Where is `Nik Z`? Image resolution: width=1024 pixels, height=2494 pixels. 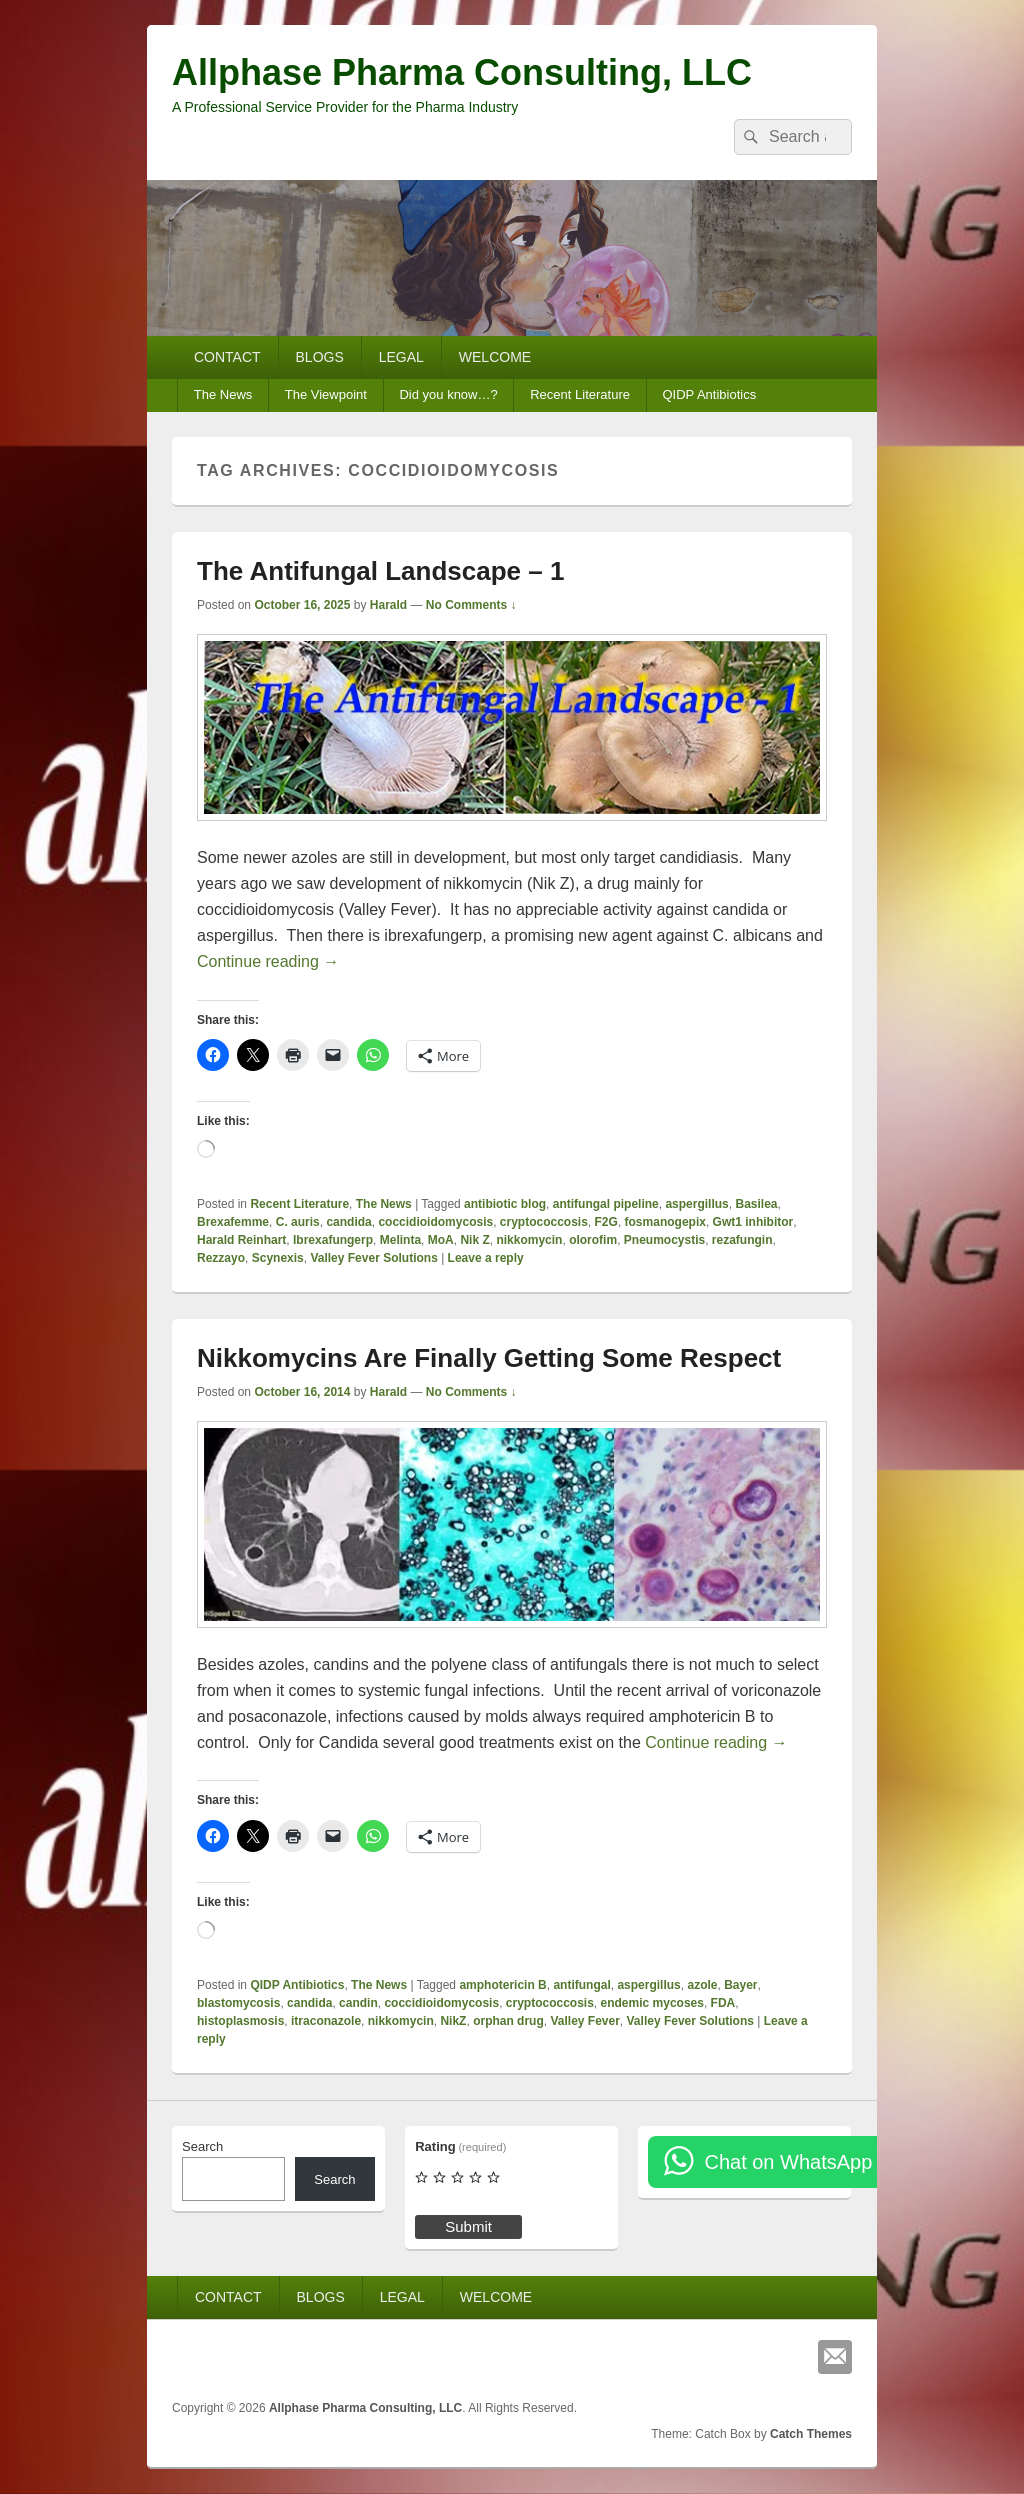
Nik Z is located at coordinates (474, 1240).